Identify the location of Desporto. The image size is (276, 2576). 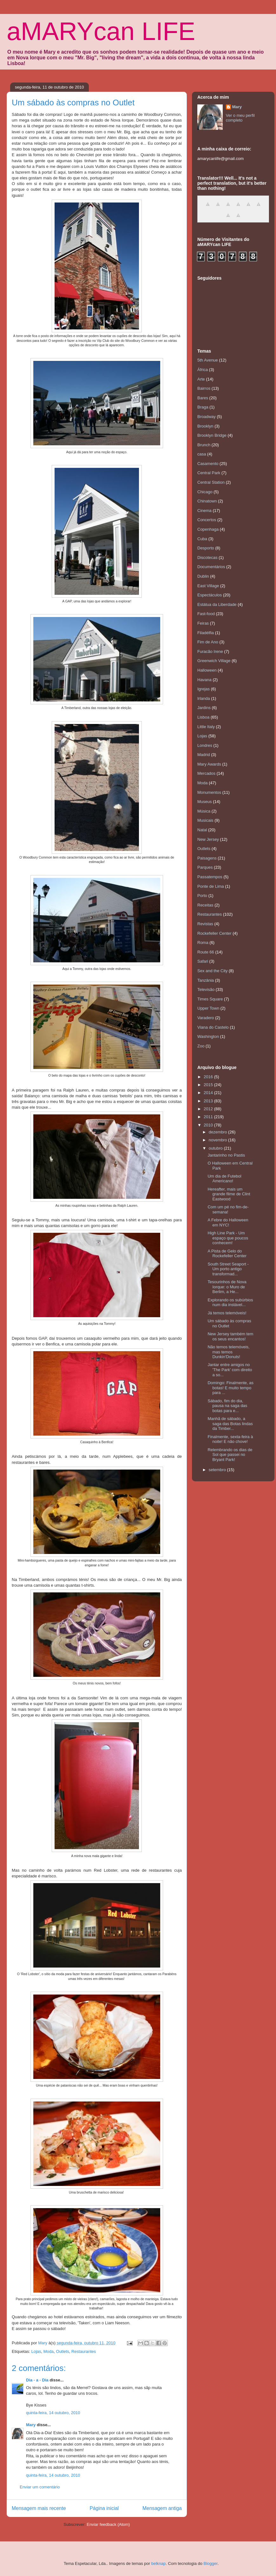
(205, 548).